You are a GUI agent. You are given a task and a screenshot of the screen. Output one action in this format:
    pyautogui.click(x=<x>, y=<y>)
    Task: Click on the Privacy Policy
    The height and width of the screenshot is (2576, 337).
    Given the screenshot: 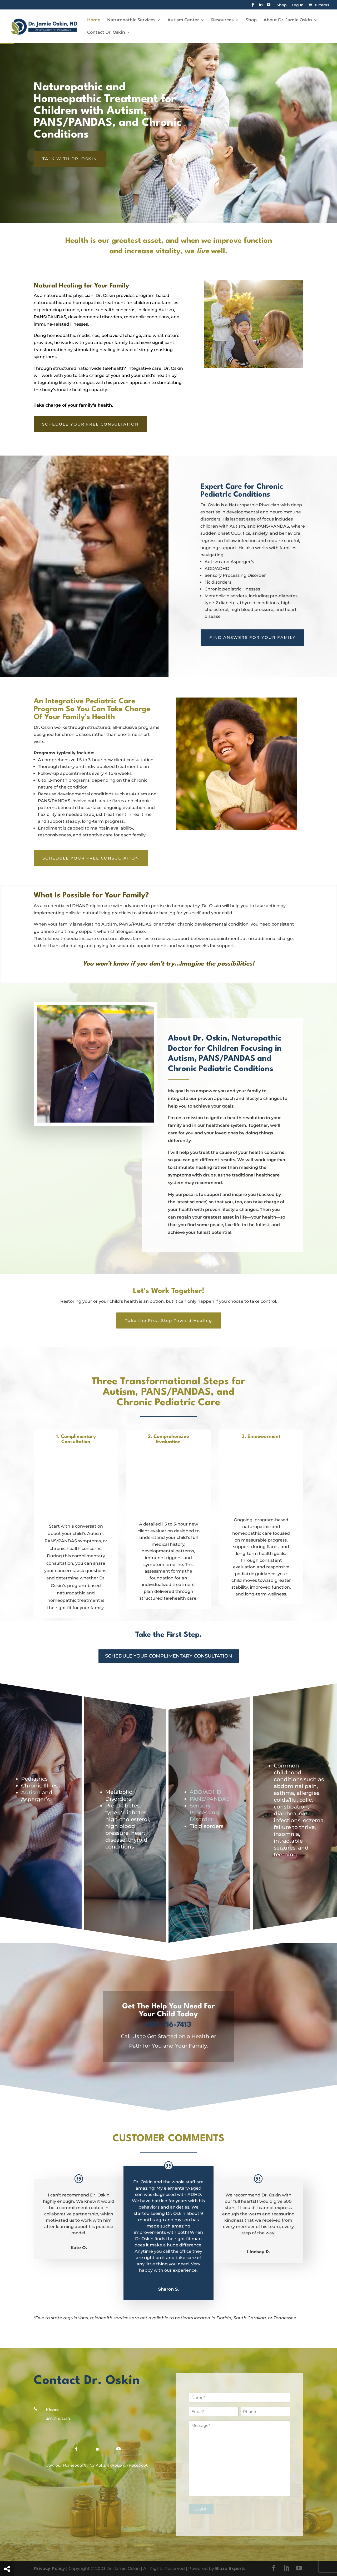 What is the action you would take?
    pyautogui.click(x=49, y=2568)
    